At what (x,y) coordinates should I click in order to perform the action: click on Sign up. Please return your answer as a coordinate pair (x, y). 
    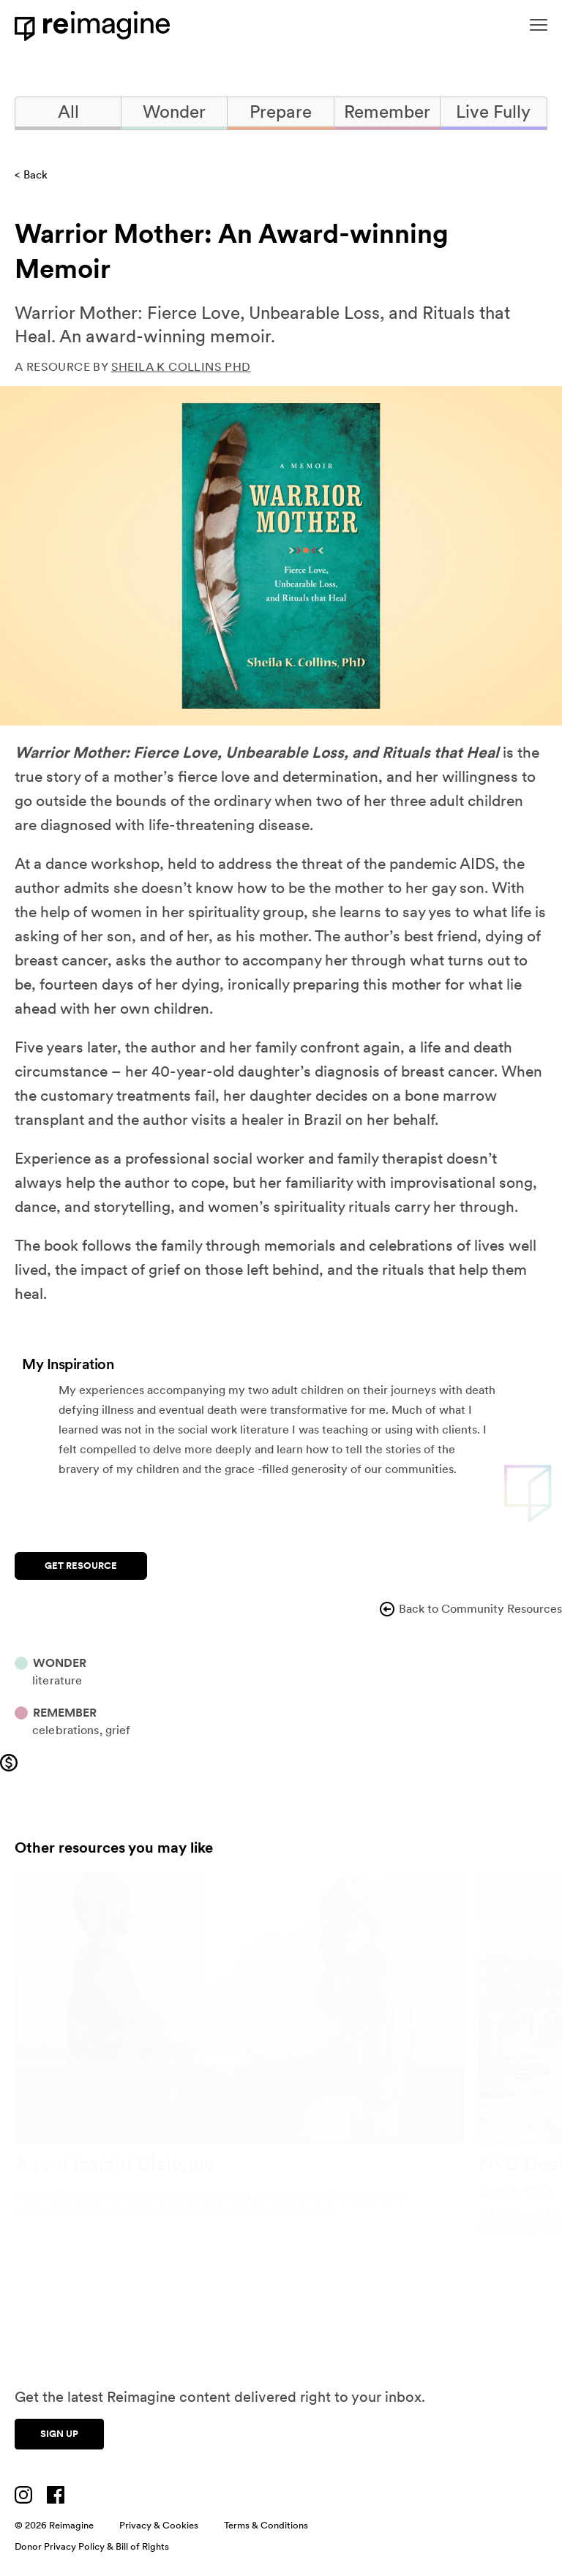
    Looking at the image, I should click on (59, 2433).